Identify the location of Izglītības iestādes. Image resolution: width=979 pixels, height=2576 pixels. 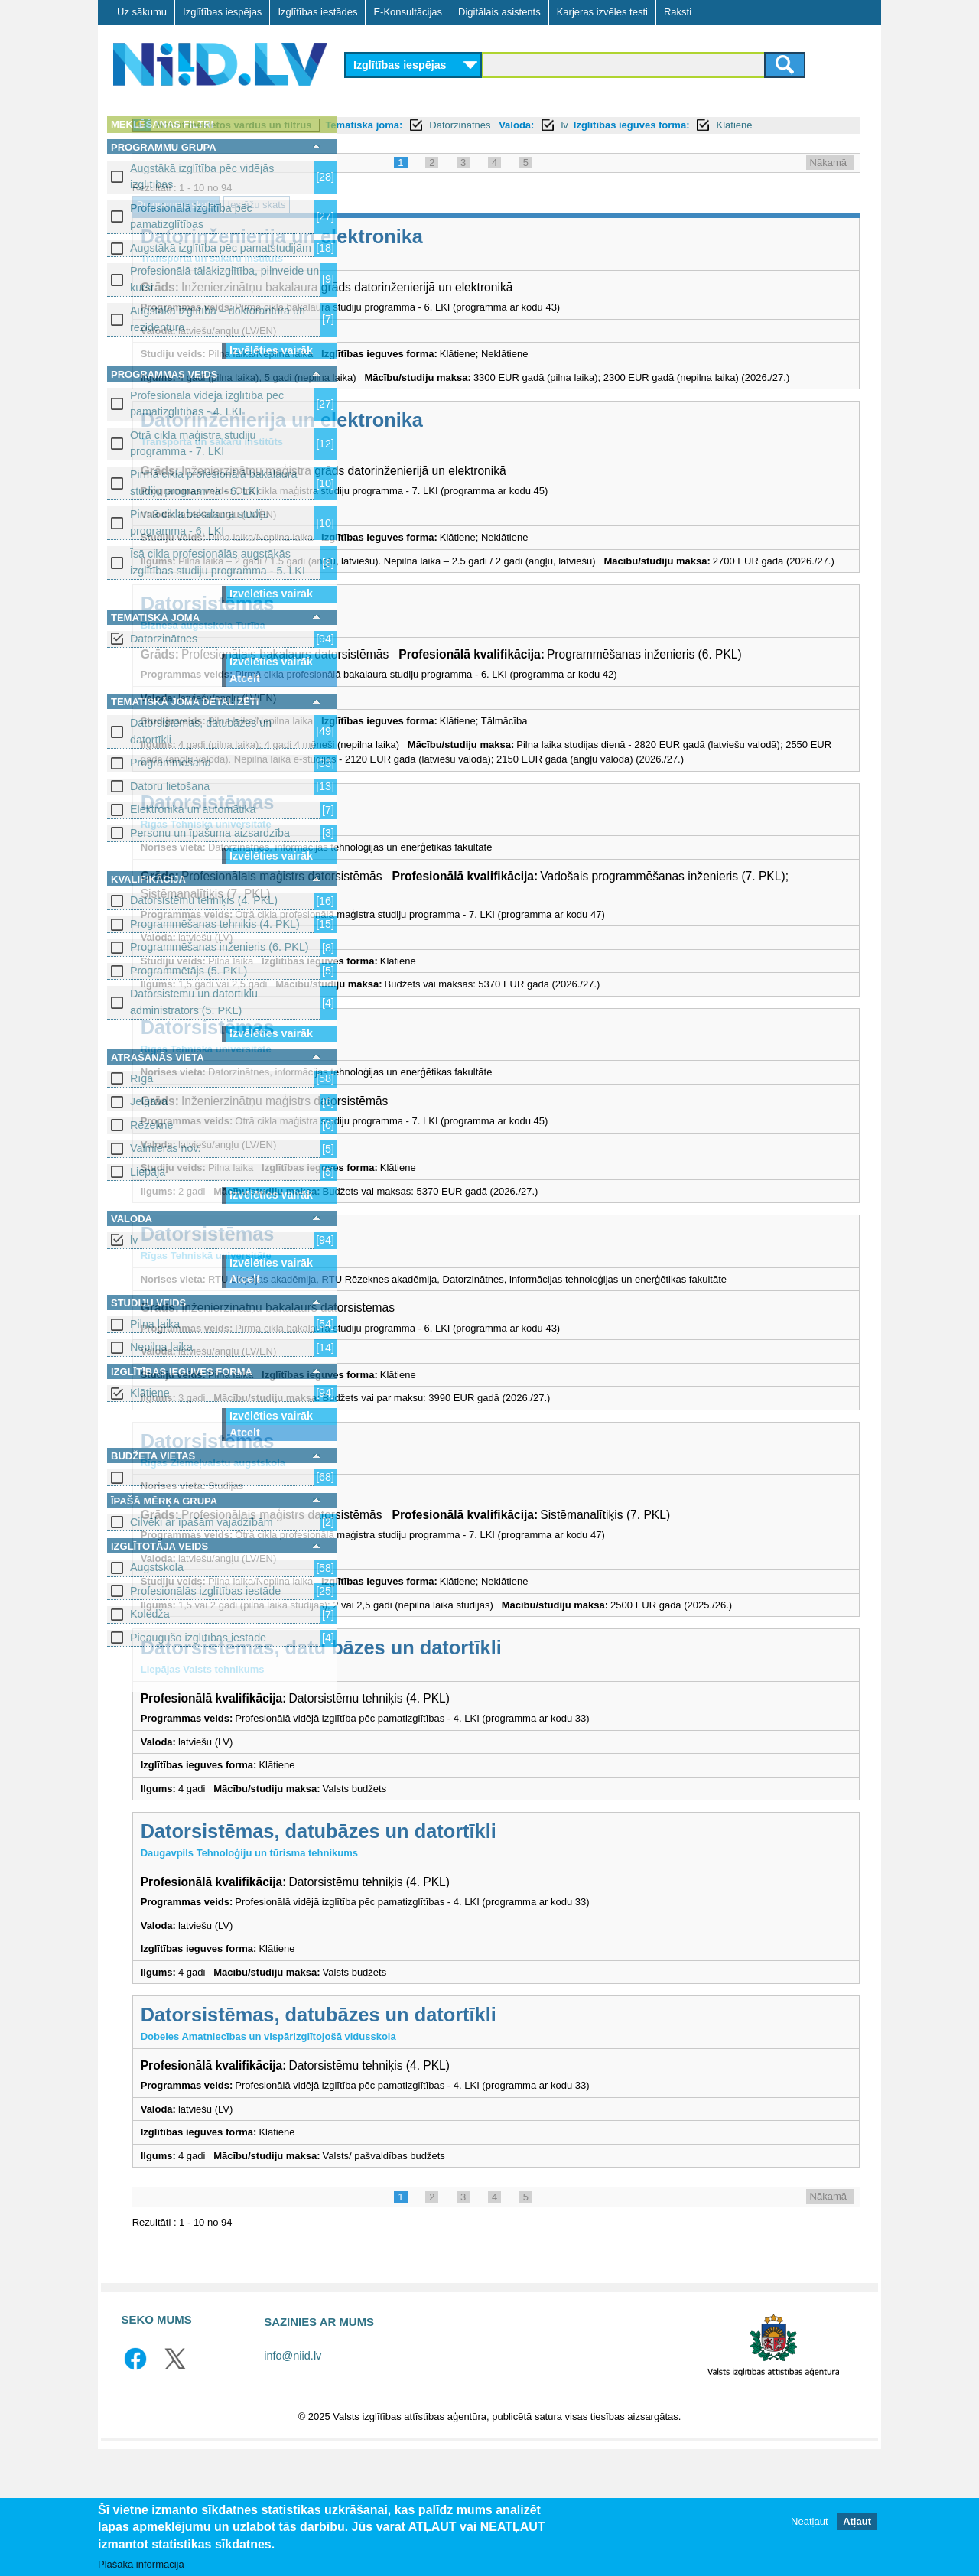
(317, 12).